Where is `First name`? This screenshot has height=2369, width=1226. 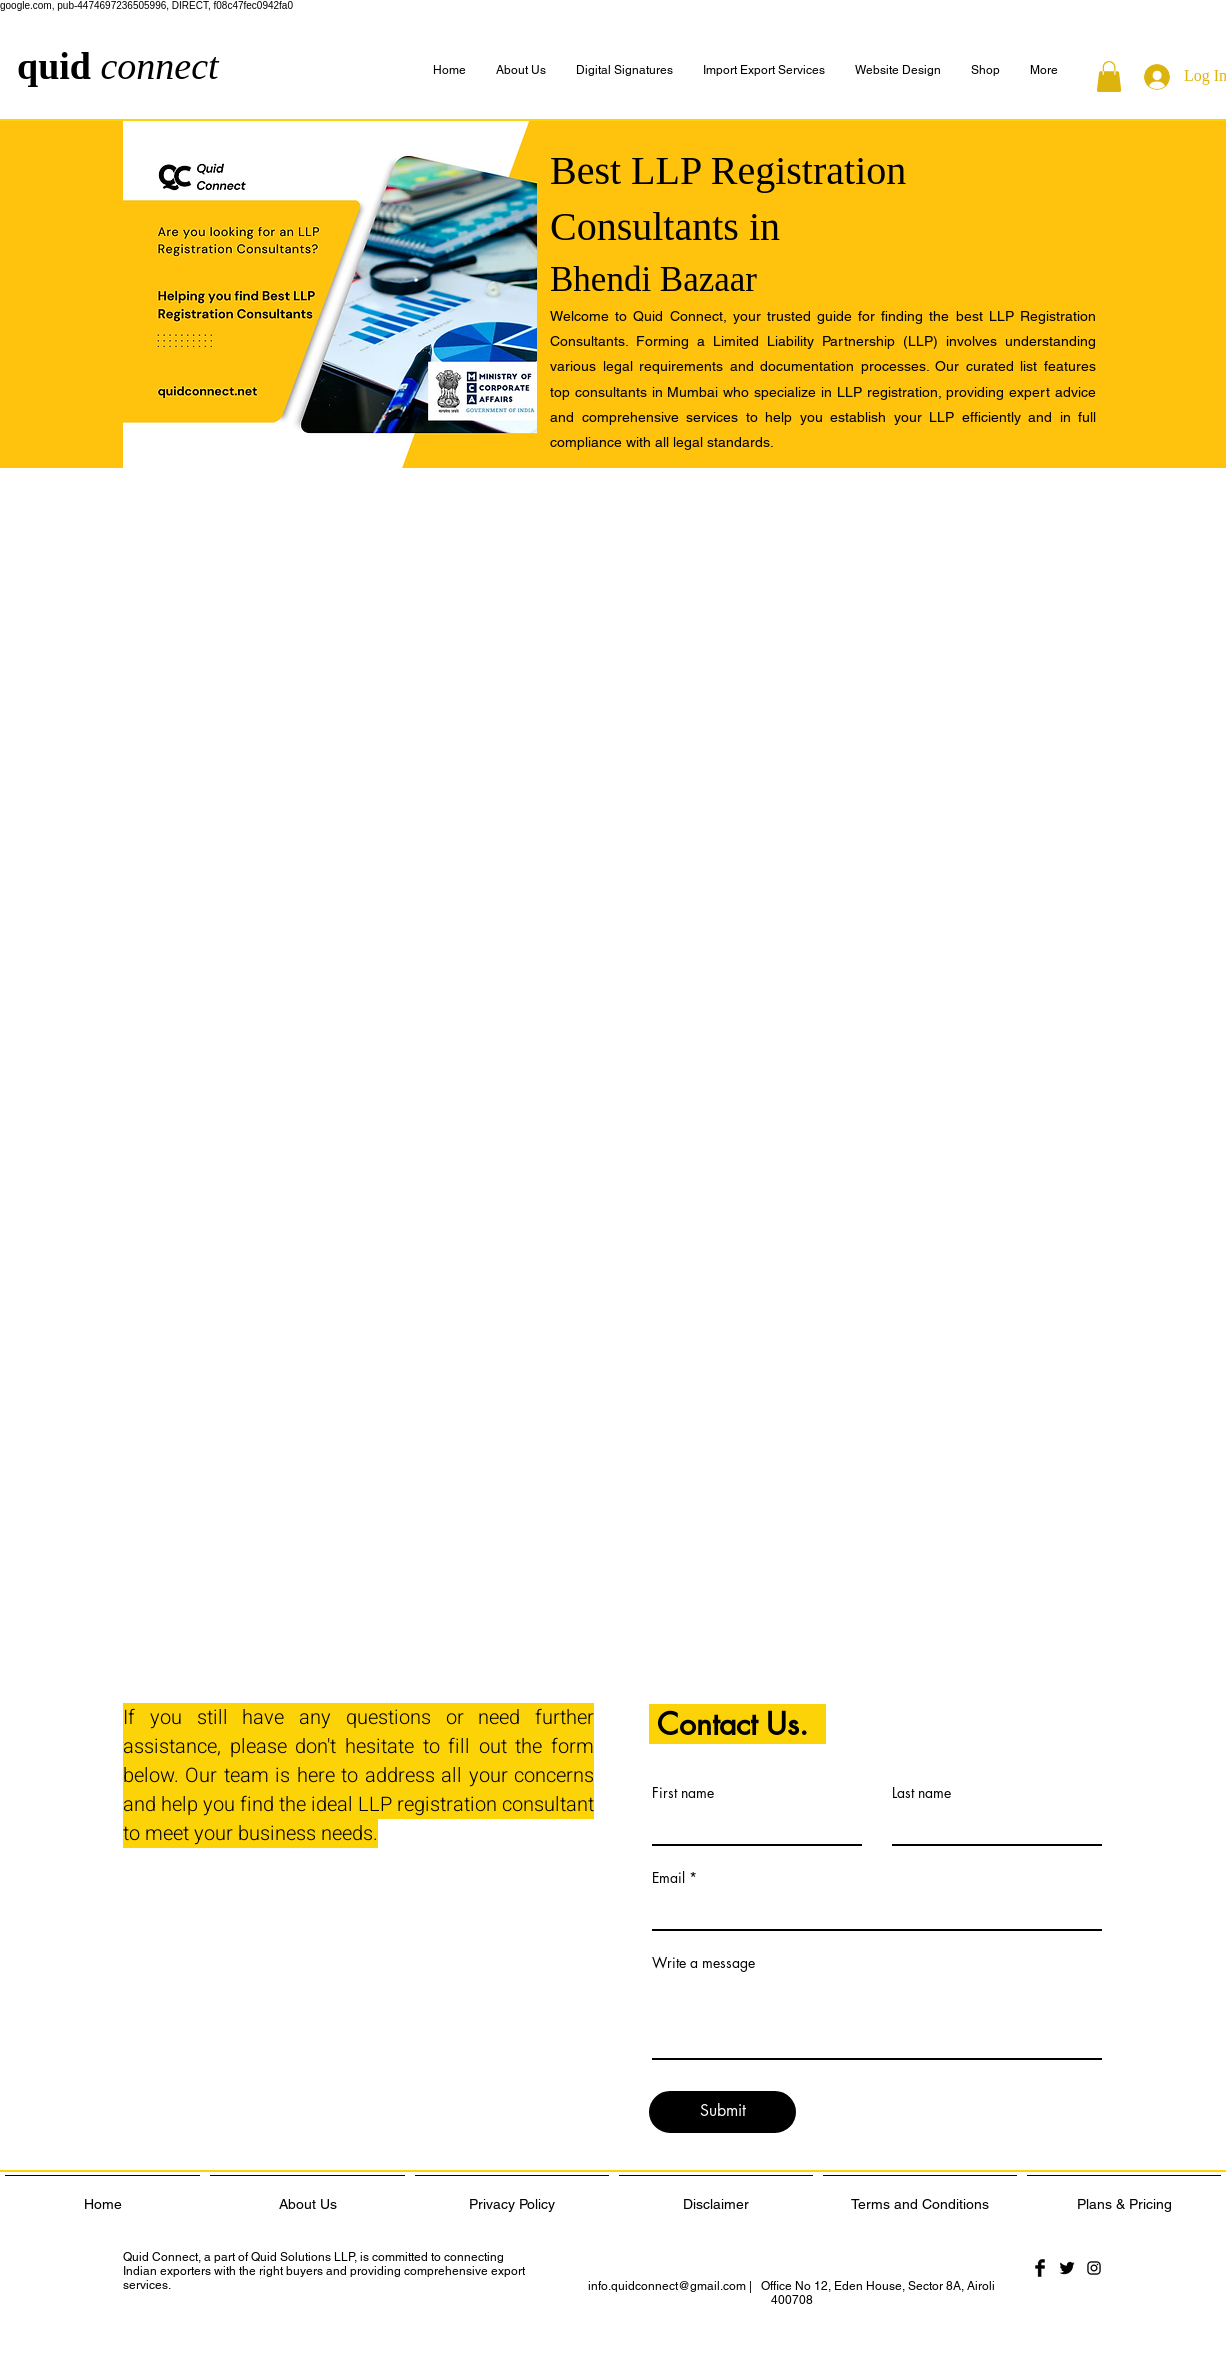 First name is located at coordinates (683, 1793).